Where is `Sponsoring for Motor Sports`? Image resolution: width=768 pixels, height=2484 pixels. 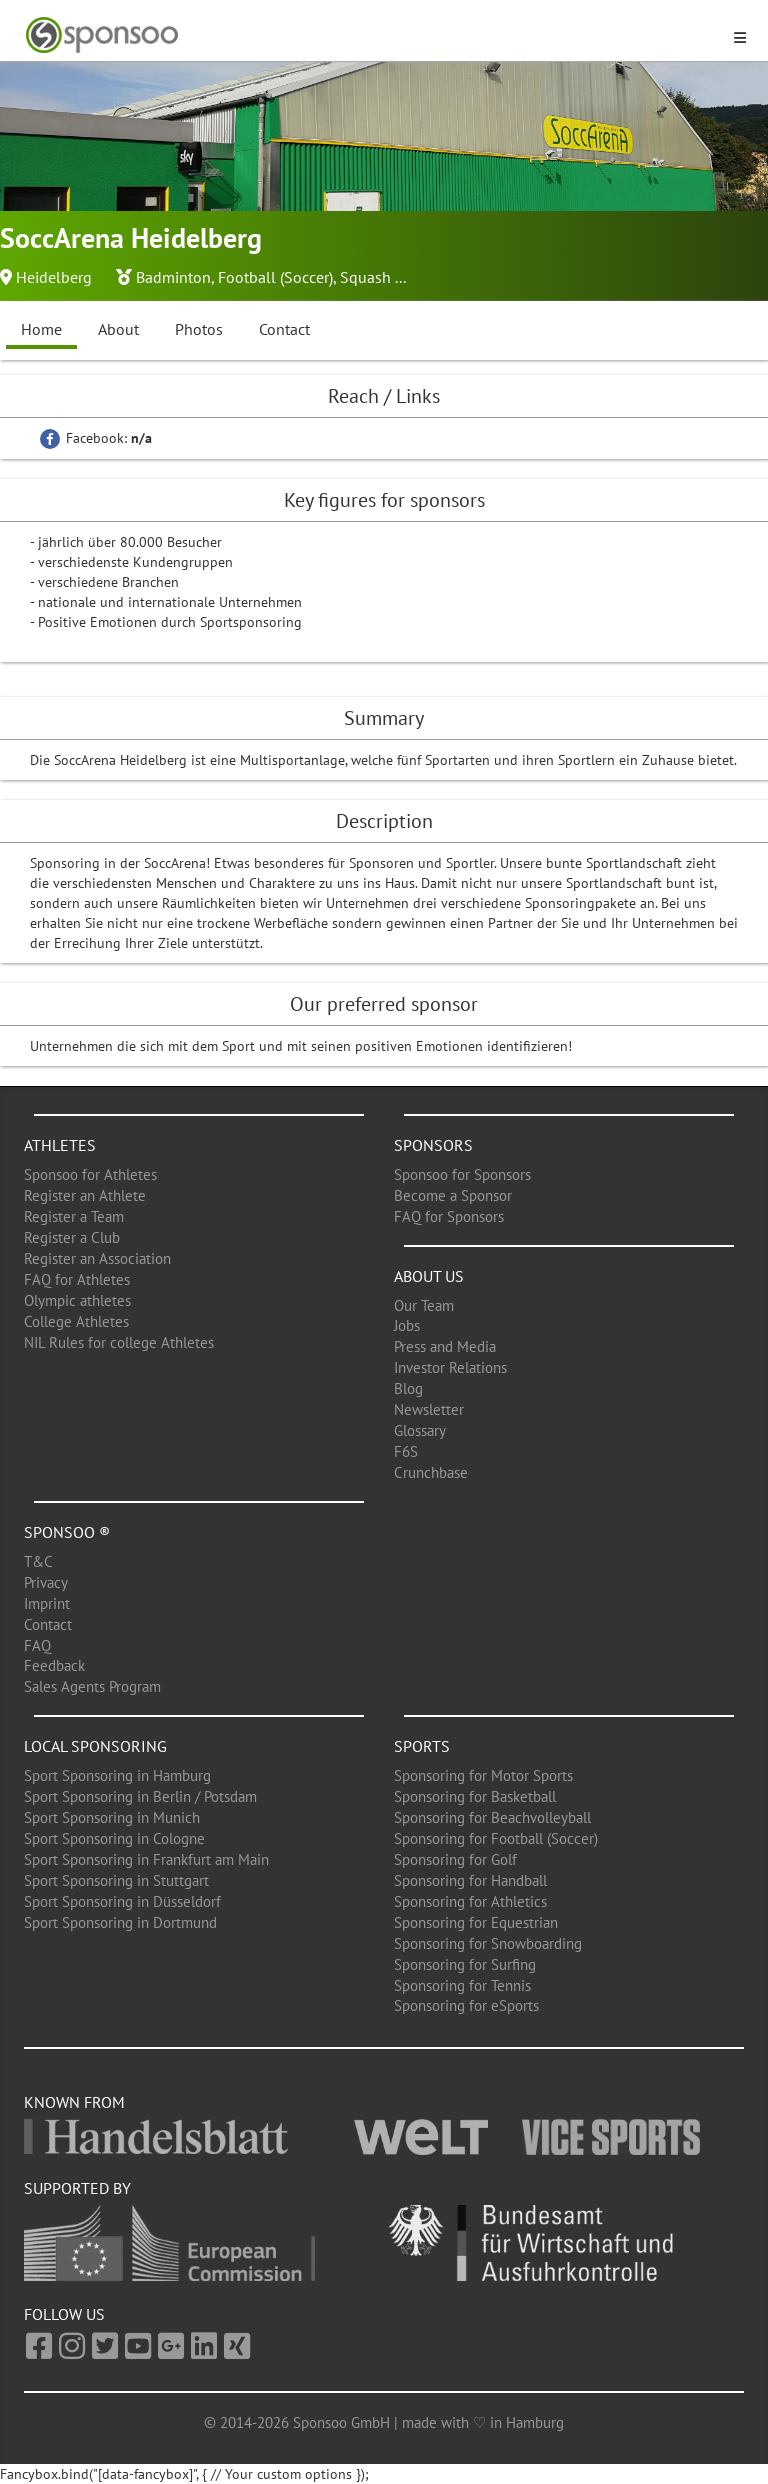
Sponsoring for Motor Sports is located at coordinates (483, 1775).